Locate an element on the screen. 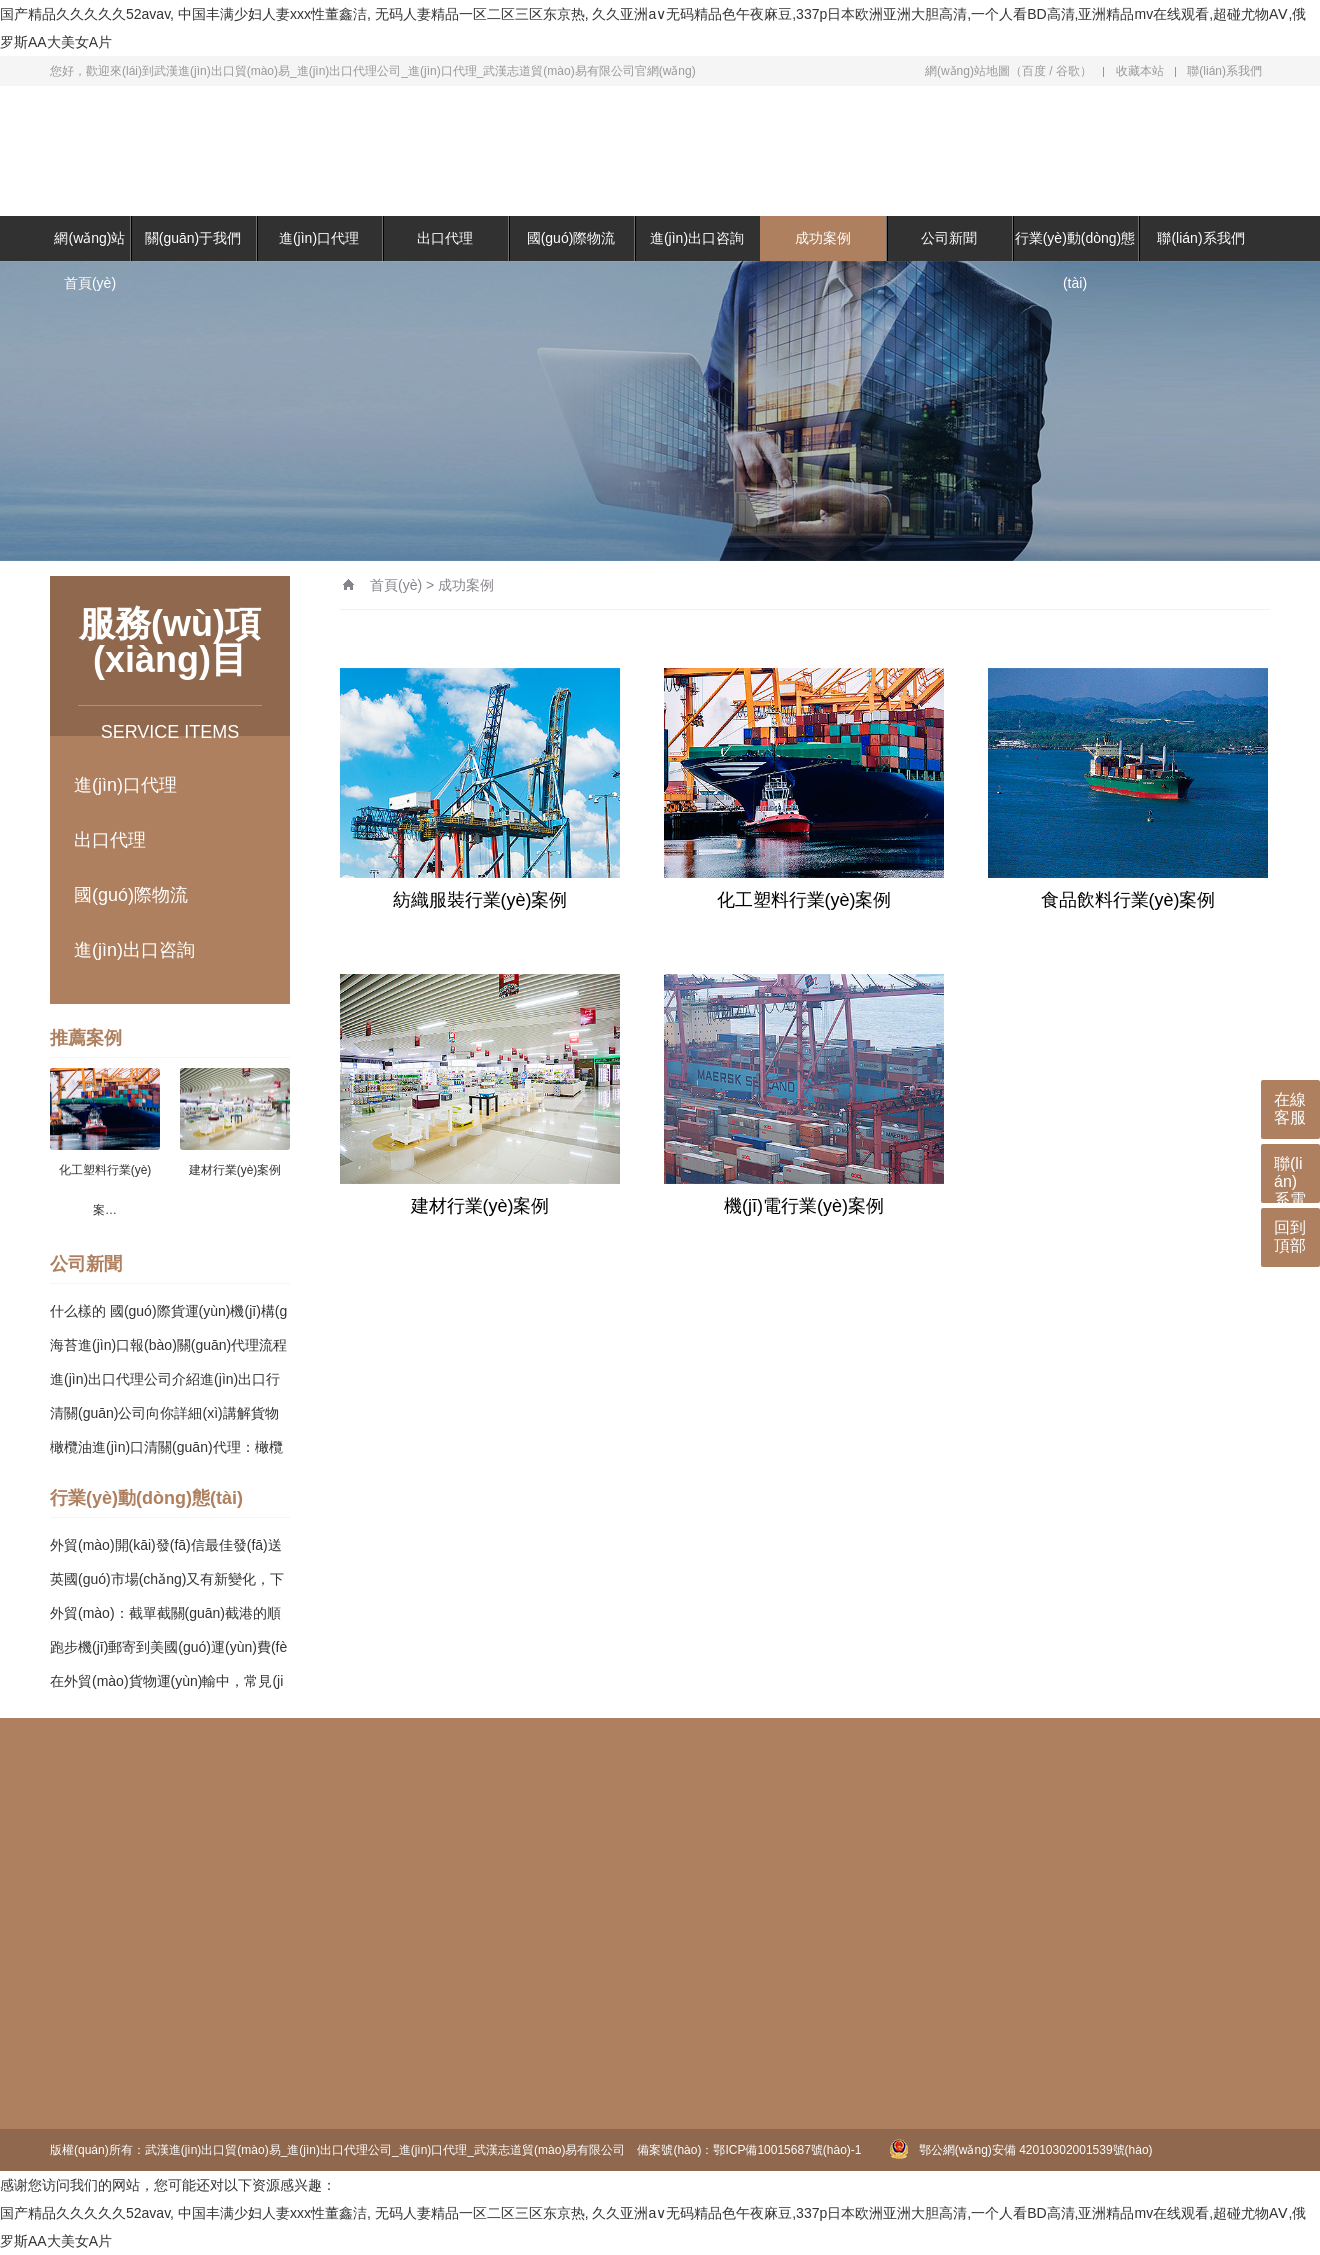  網(wǎng)站首頁(yè) is located at coordinates (89, 260).